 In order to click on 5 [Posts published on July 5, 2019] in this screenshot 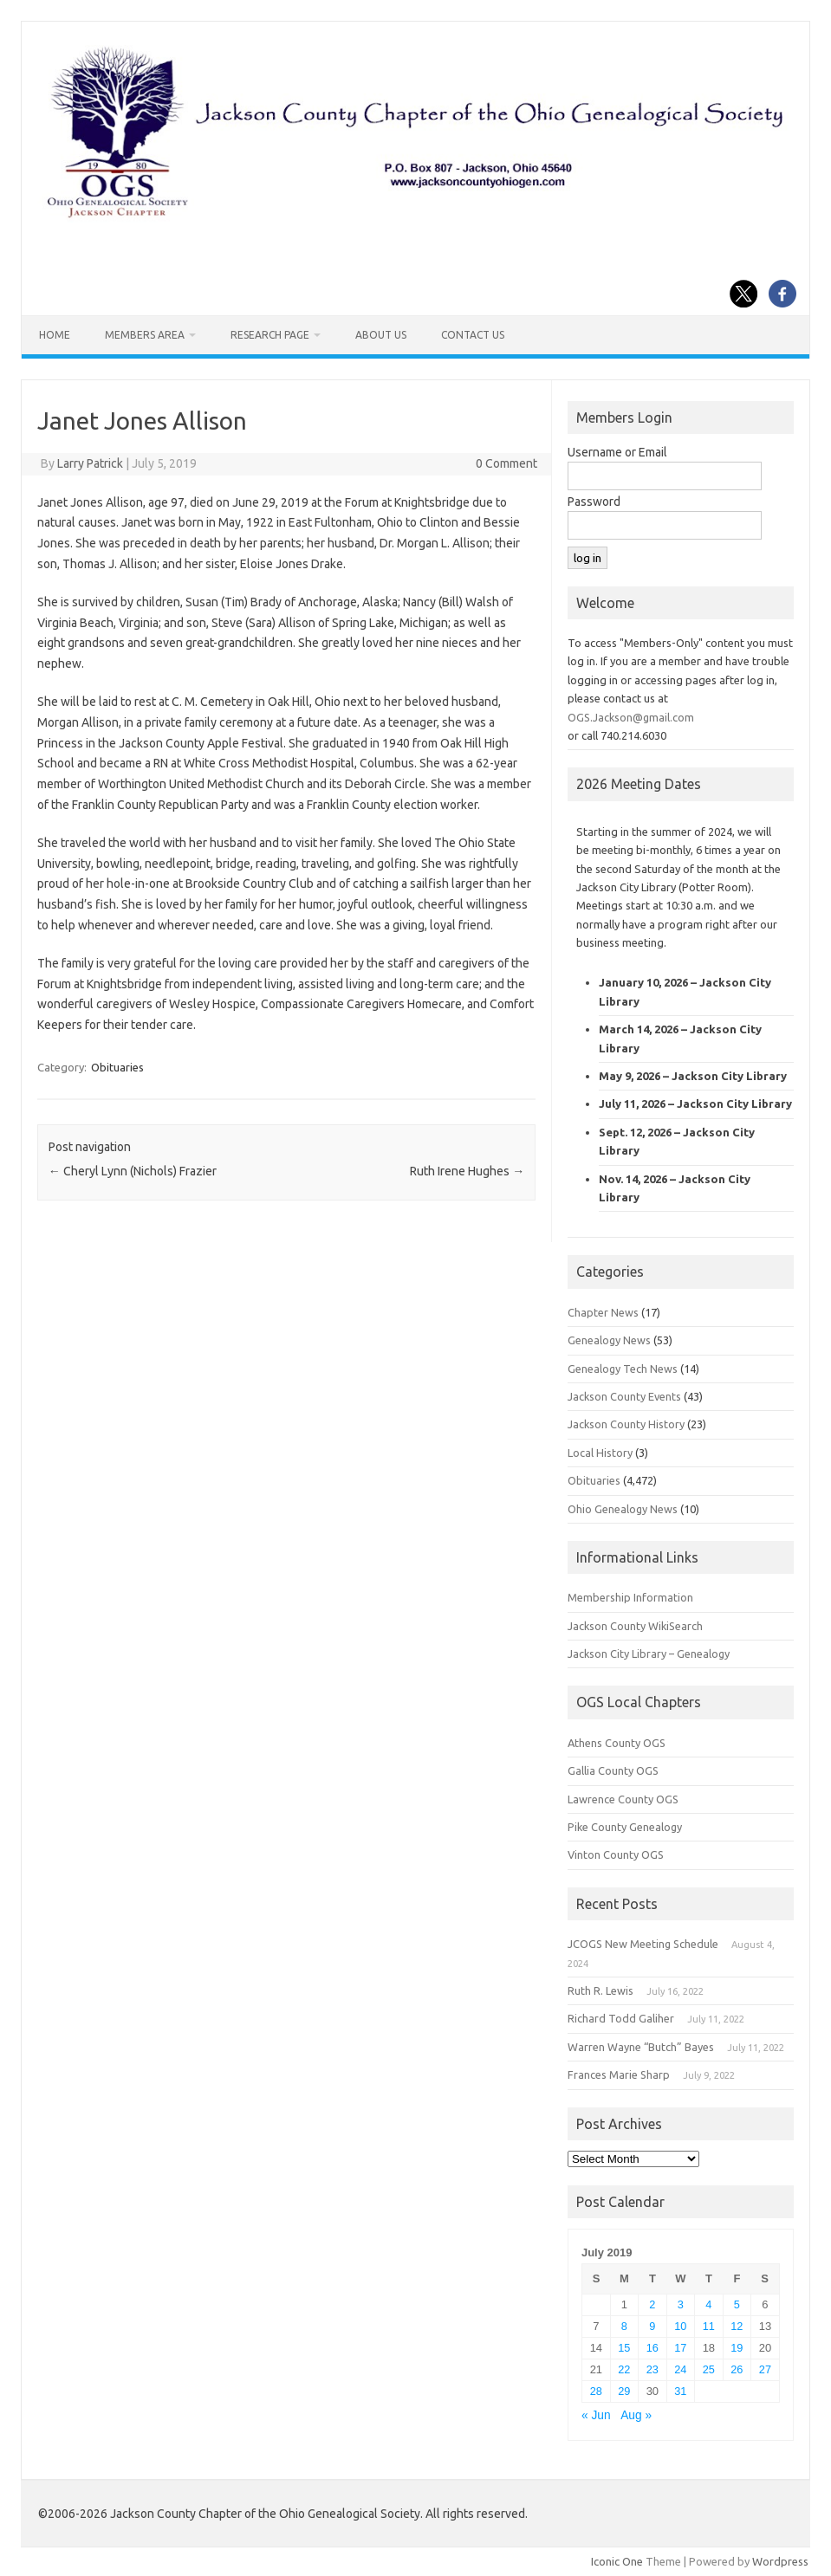, I will do `click(737, 2304)`.